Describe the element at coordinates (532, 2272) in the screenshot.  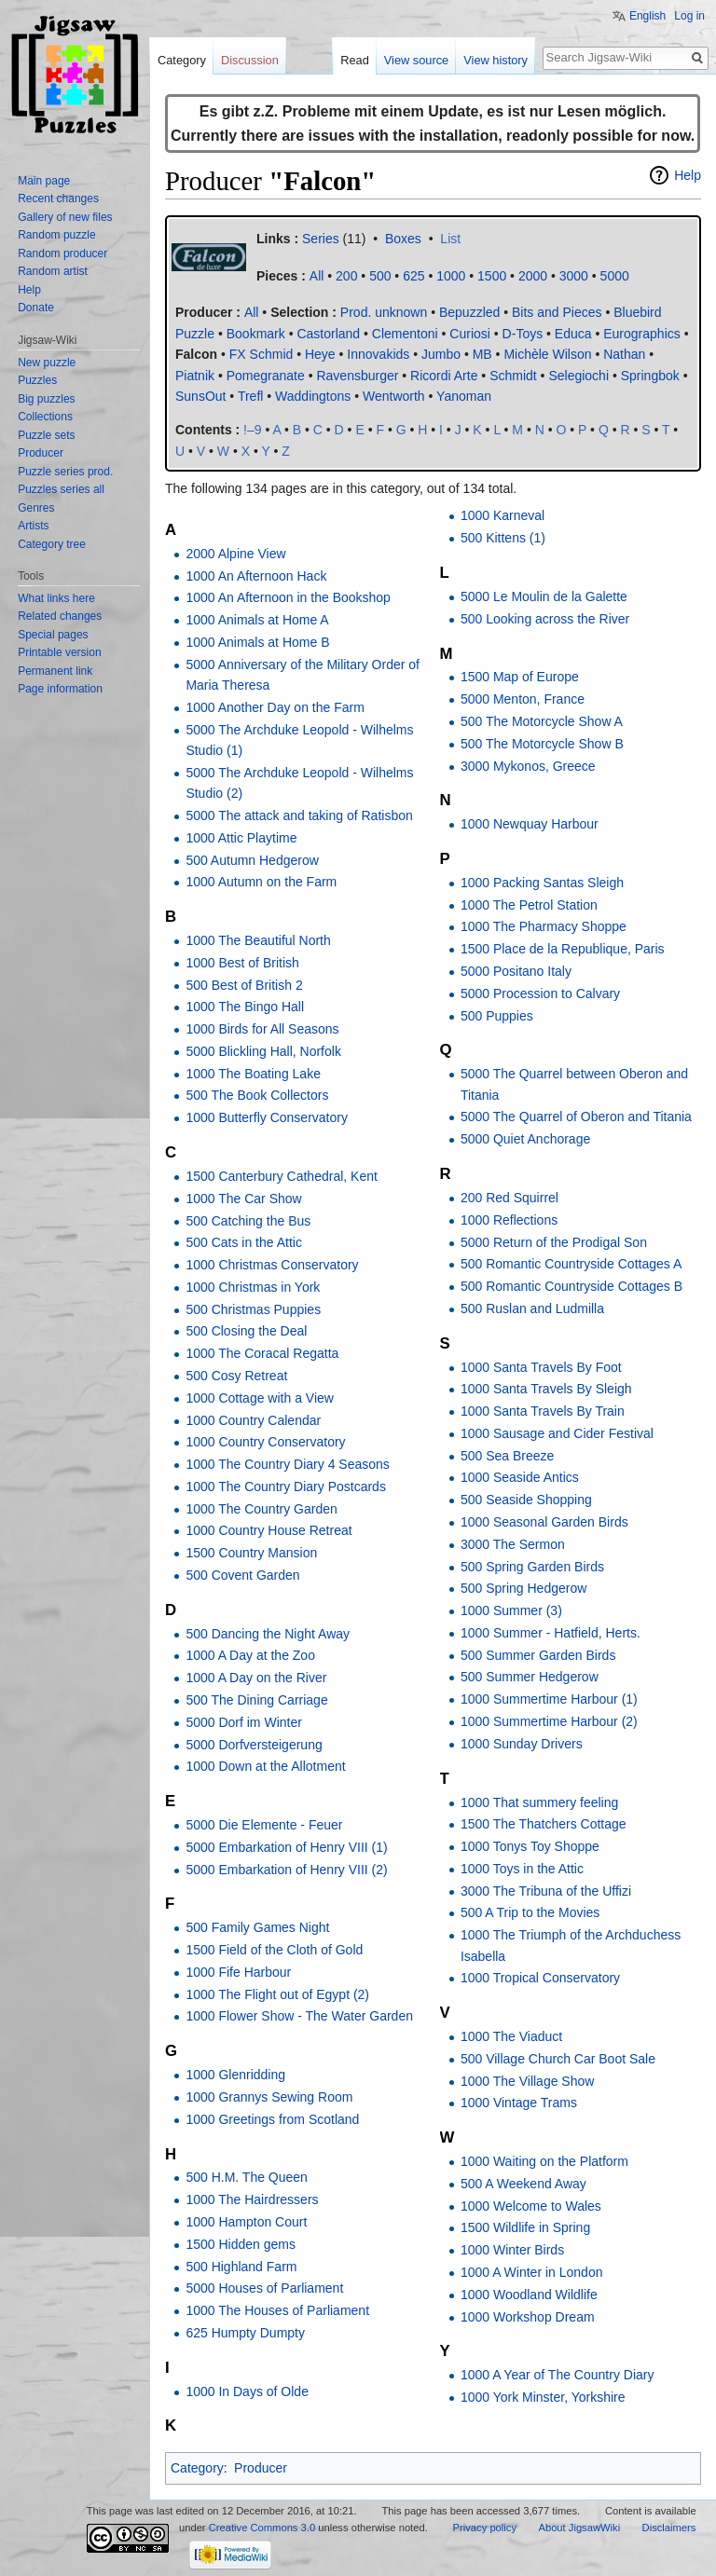
I see `1000 A Winter in London` at that location.